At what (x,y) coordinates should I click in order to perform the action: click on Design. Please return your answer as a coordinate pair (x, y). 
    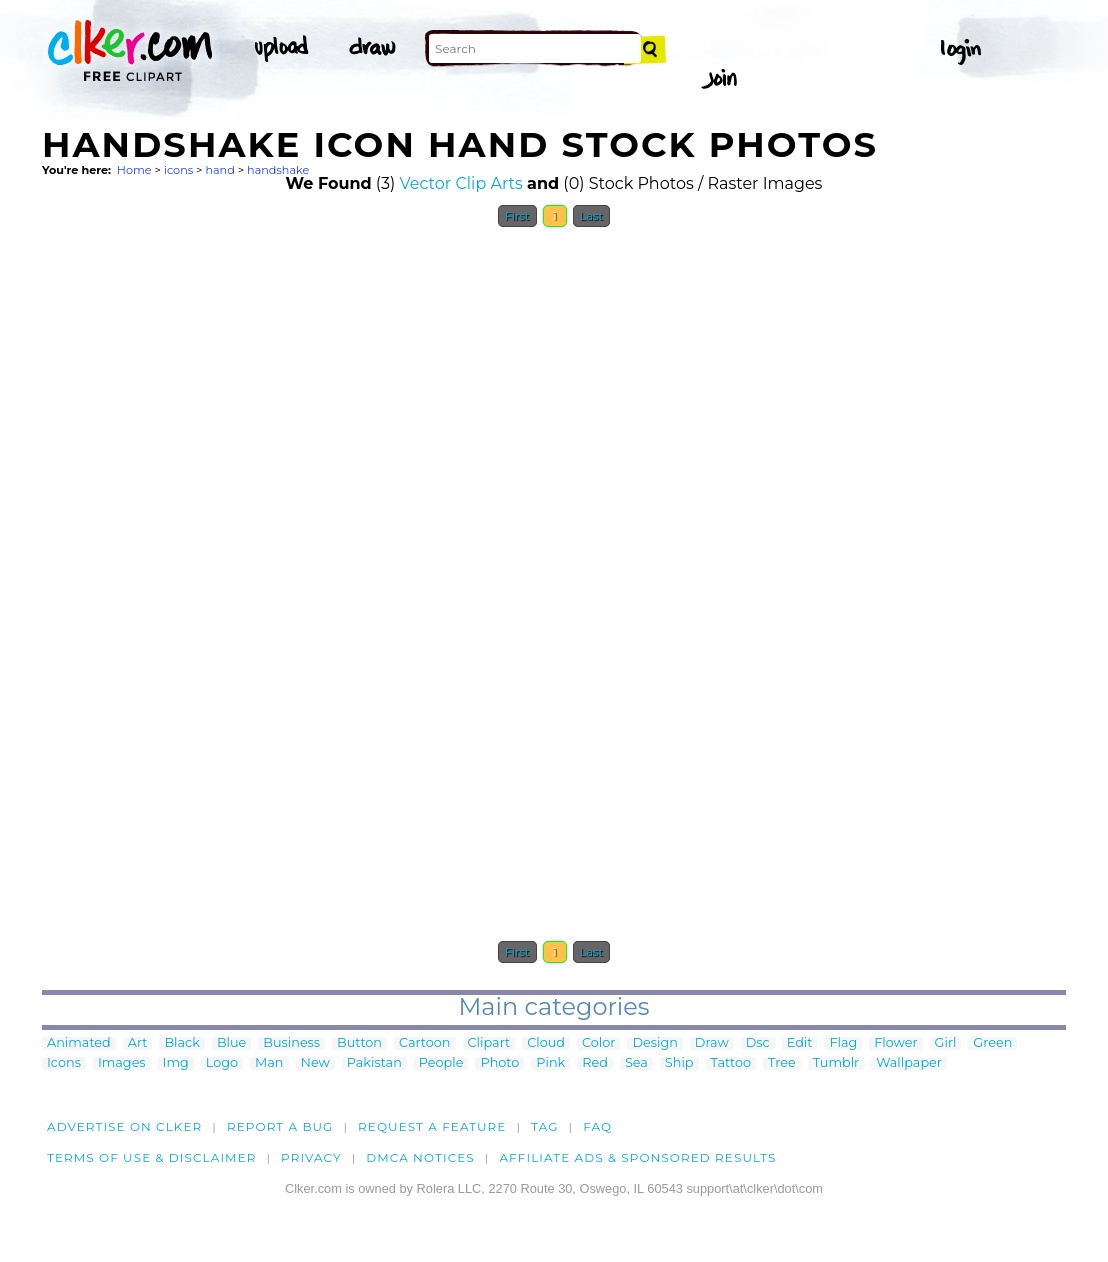
    Looking at the image, I should click on (654, 1043).